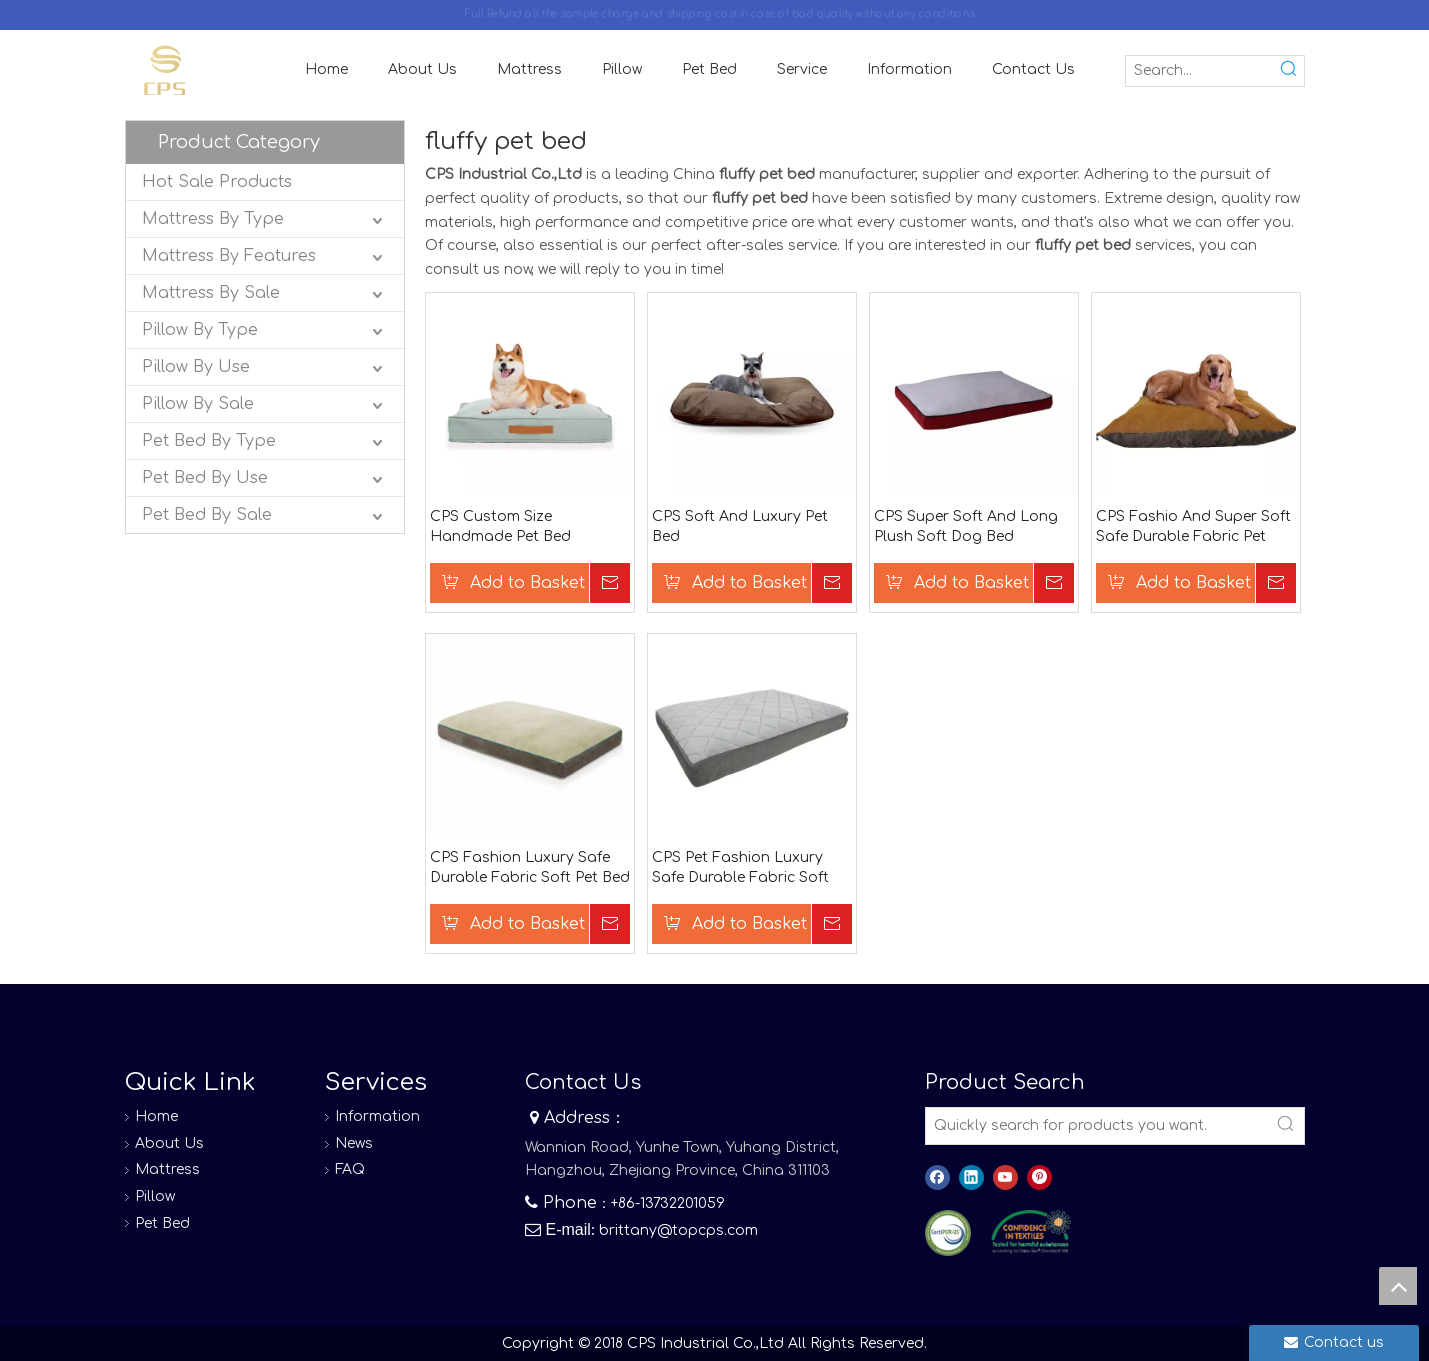 The height and width of the screenshot is (1361, 1429). What do you see at coordinates (213, 219) in the screenshot?
I see `Mattress By Type` at bounding box center [213, 219].